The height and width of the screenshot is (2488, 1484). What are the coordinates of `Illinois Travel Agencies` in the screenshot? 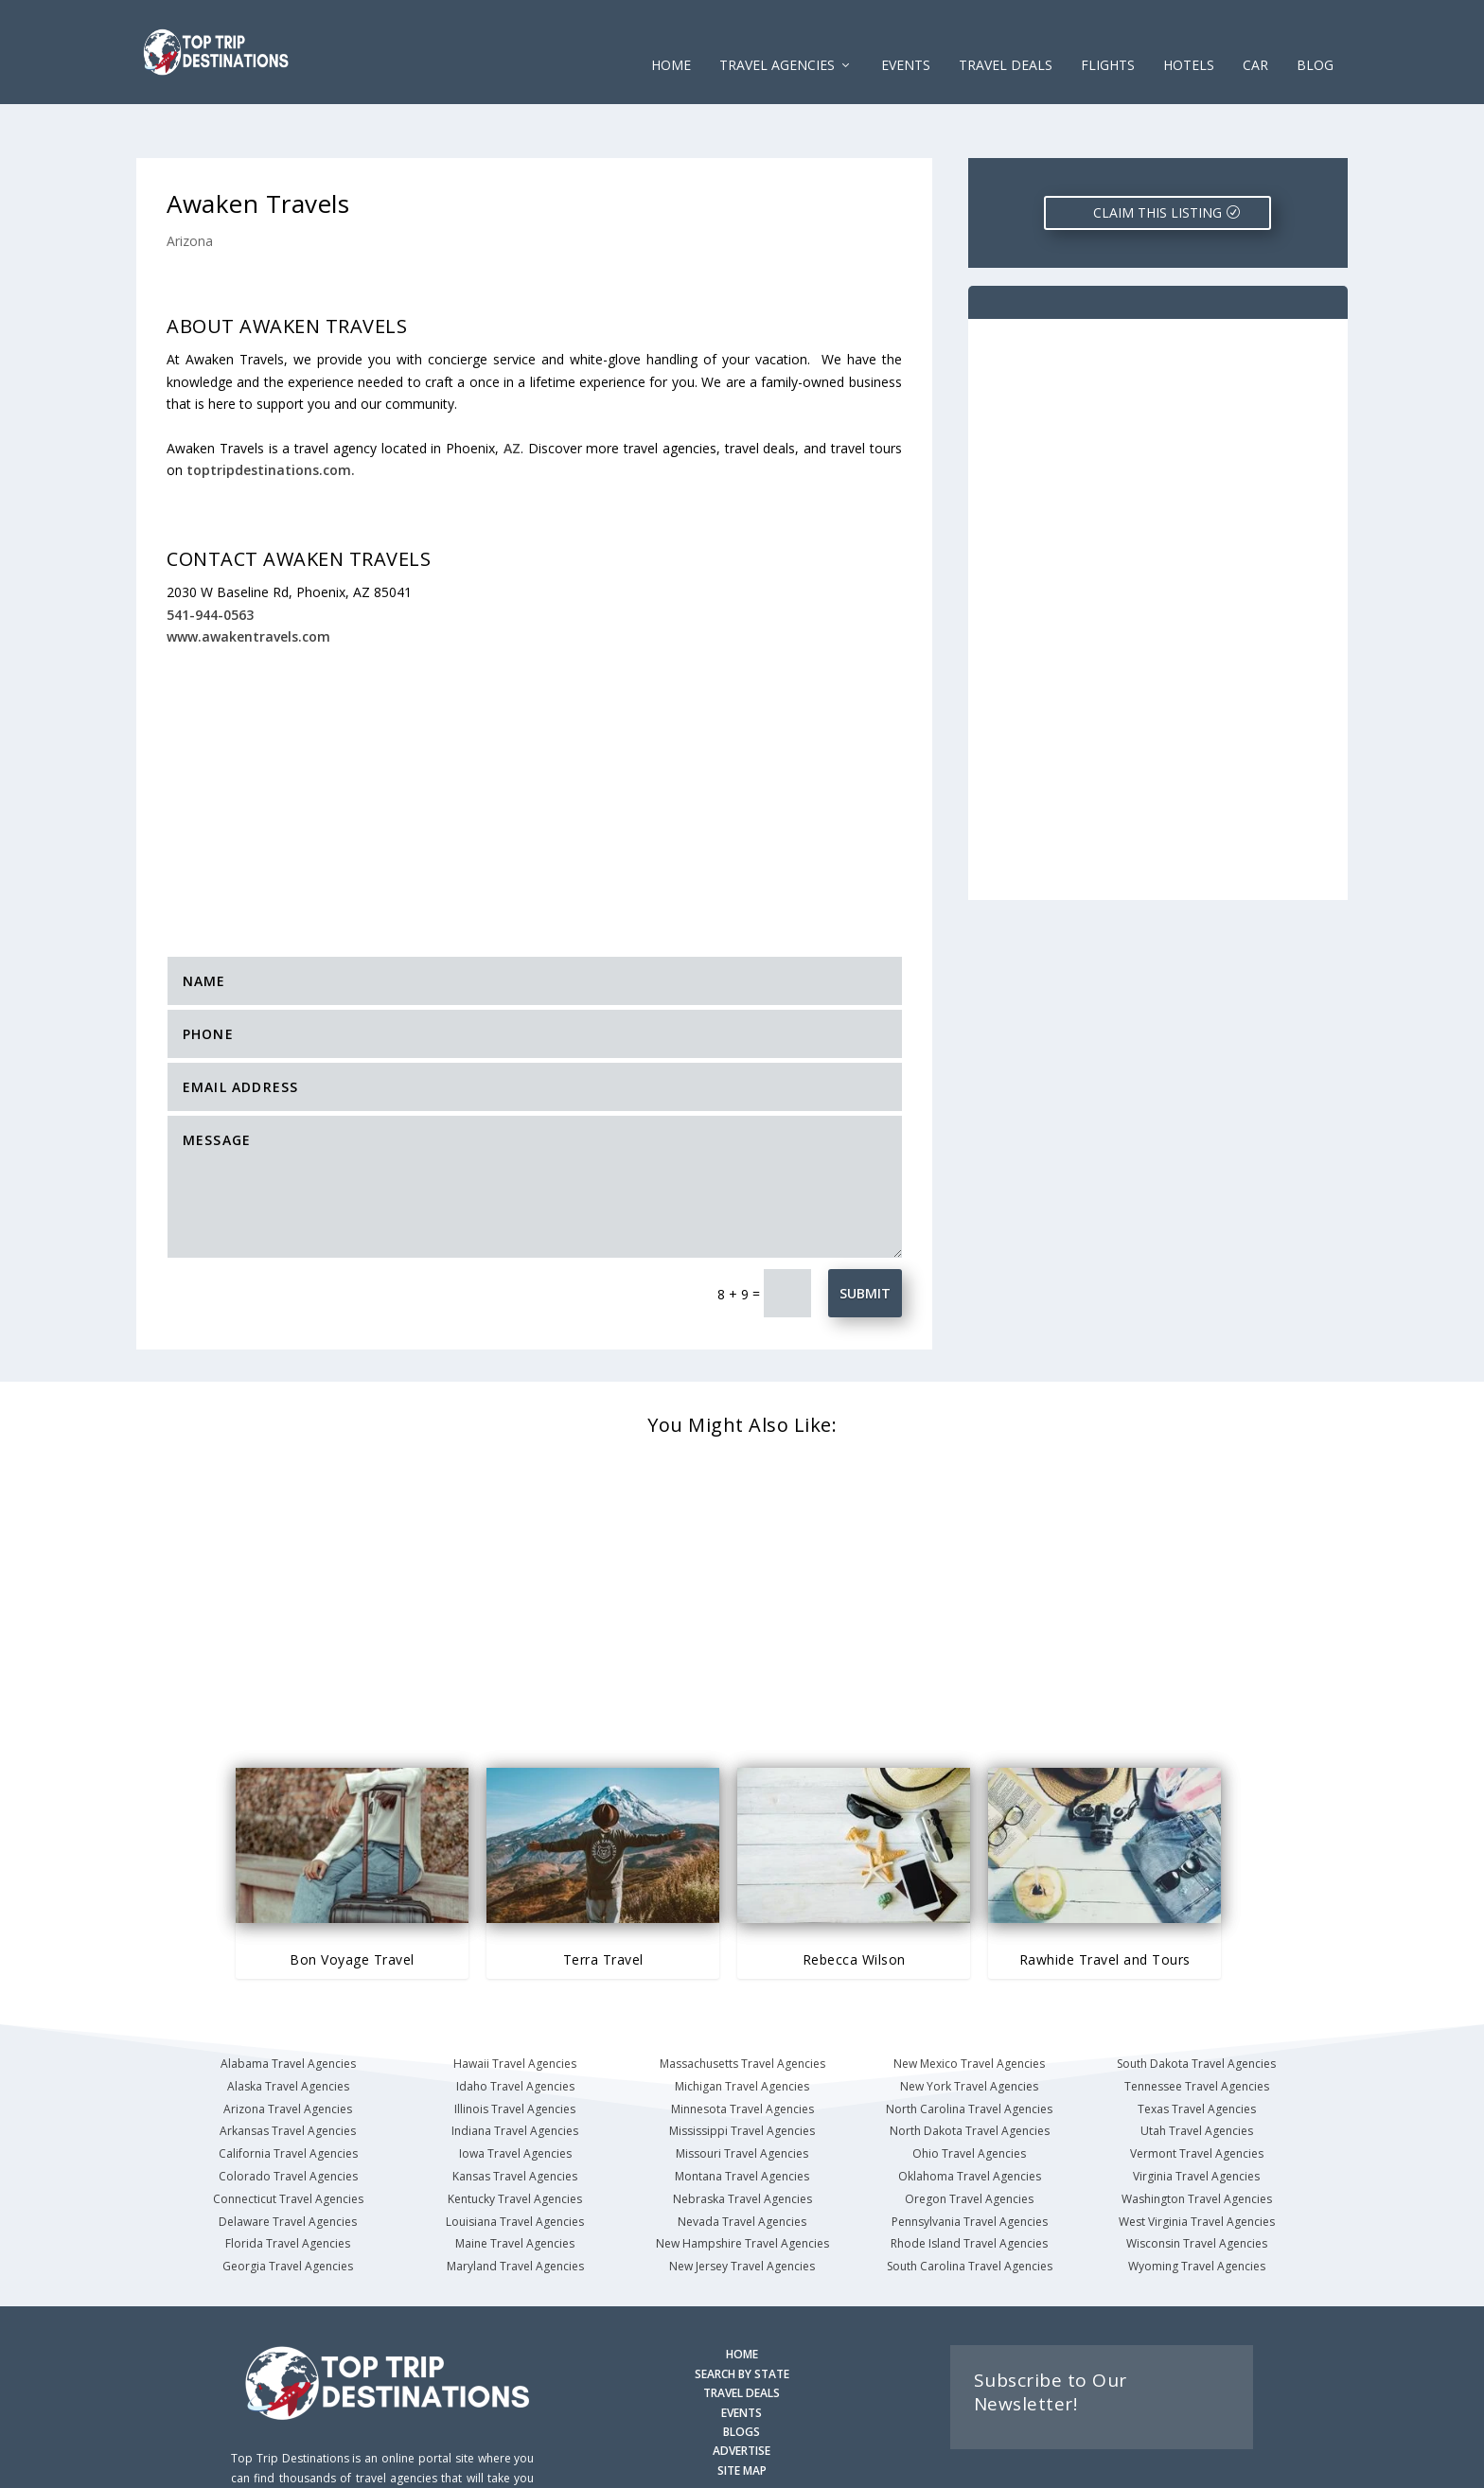 It's located at (514, 2050).